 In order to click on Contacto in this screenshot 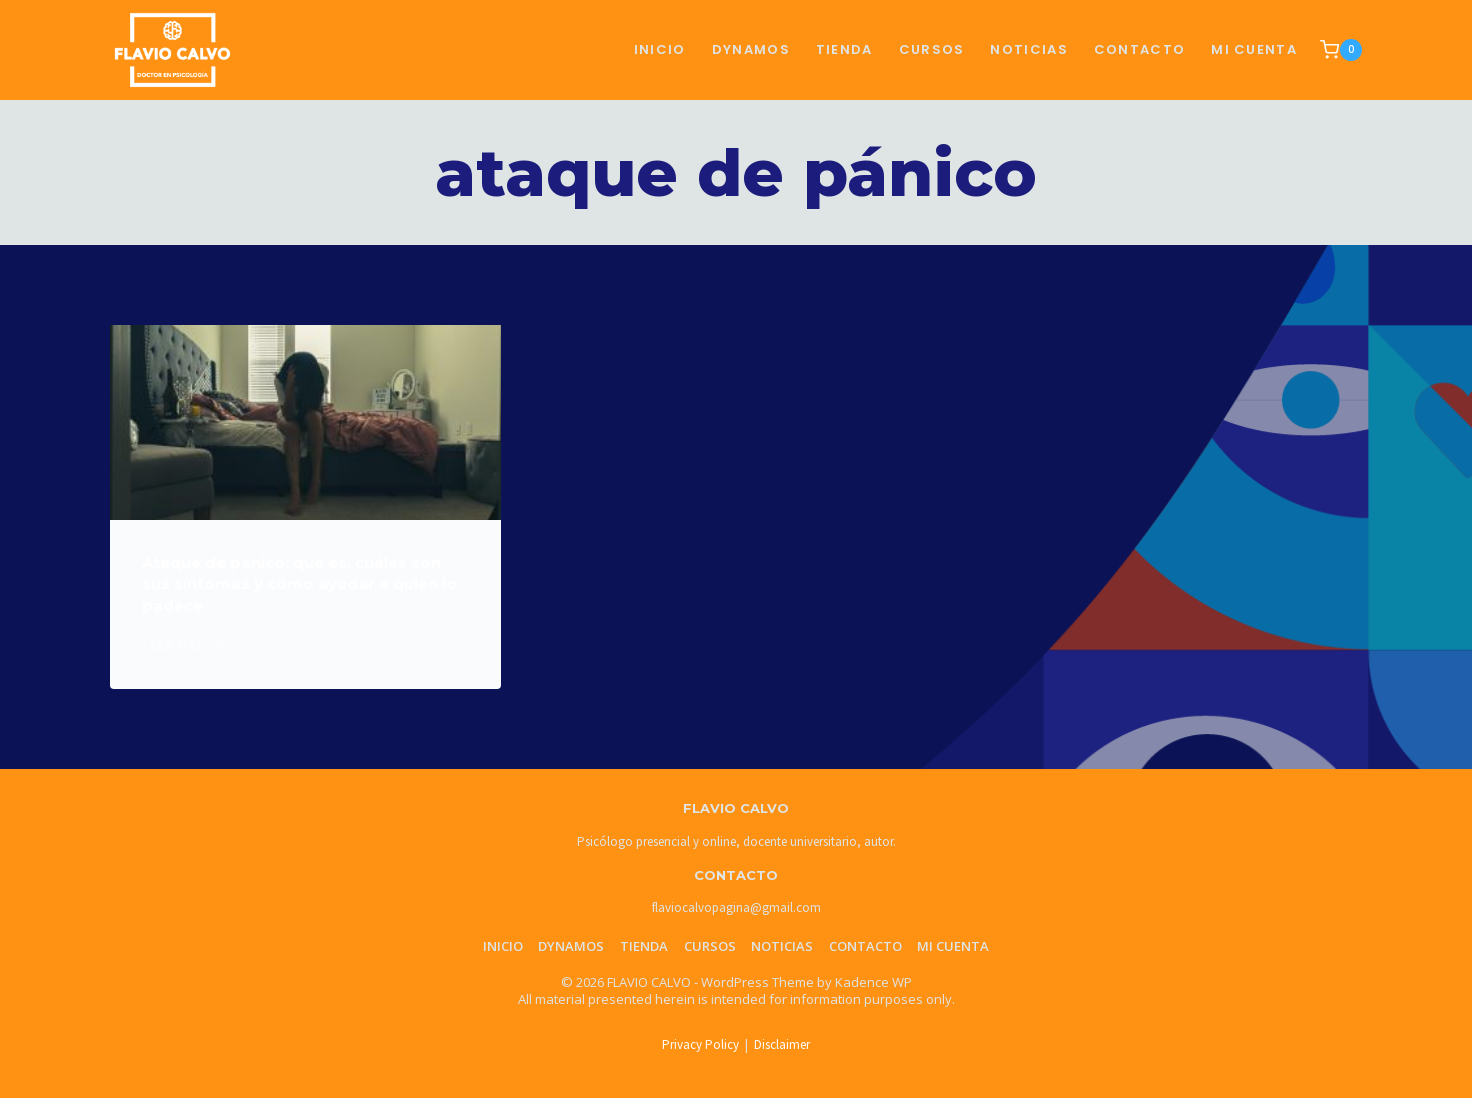, I will do `click(865, 946)`.